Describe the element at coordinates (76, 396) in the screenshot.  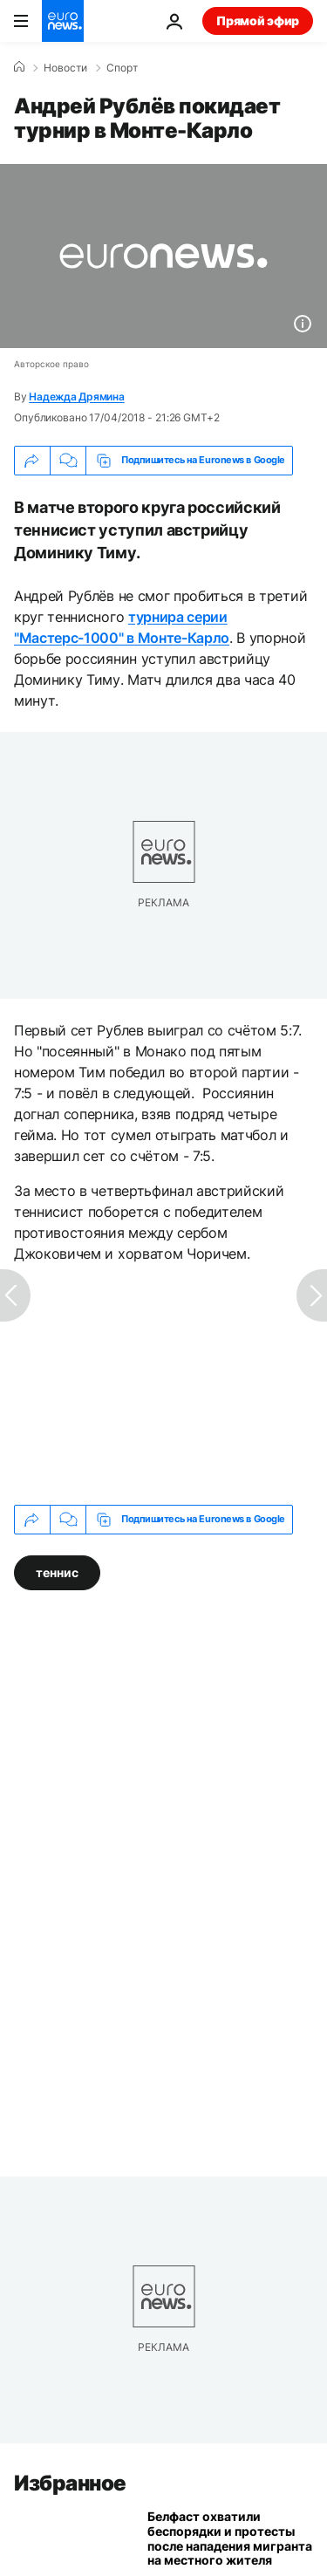
I see `Надежда Дрямина` at that location.